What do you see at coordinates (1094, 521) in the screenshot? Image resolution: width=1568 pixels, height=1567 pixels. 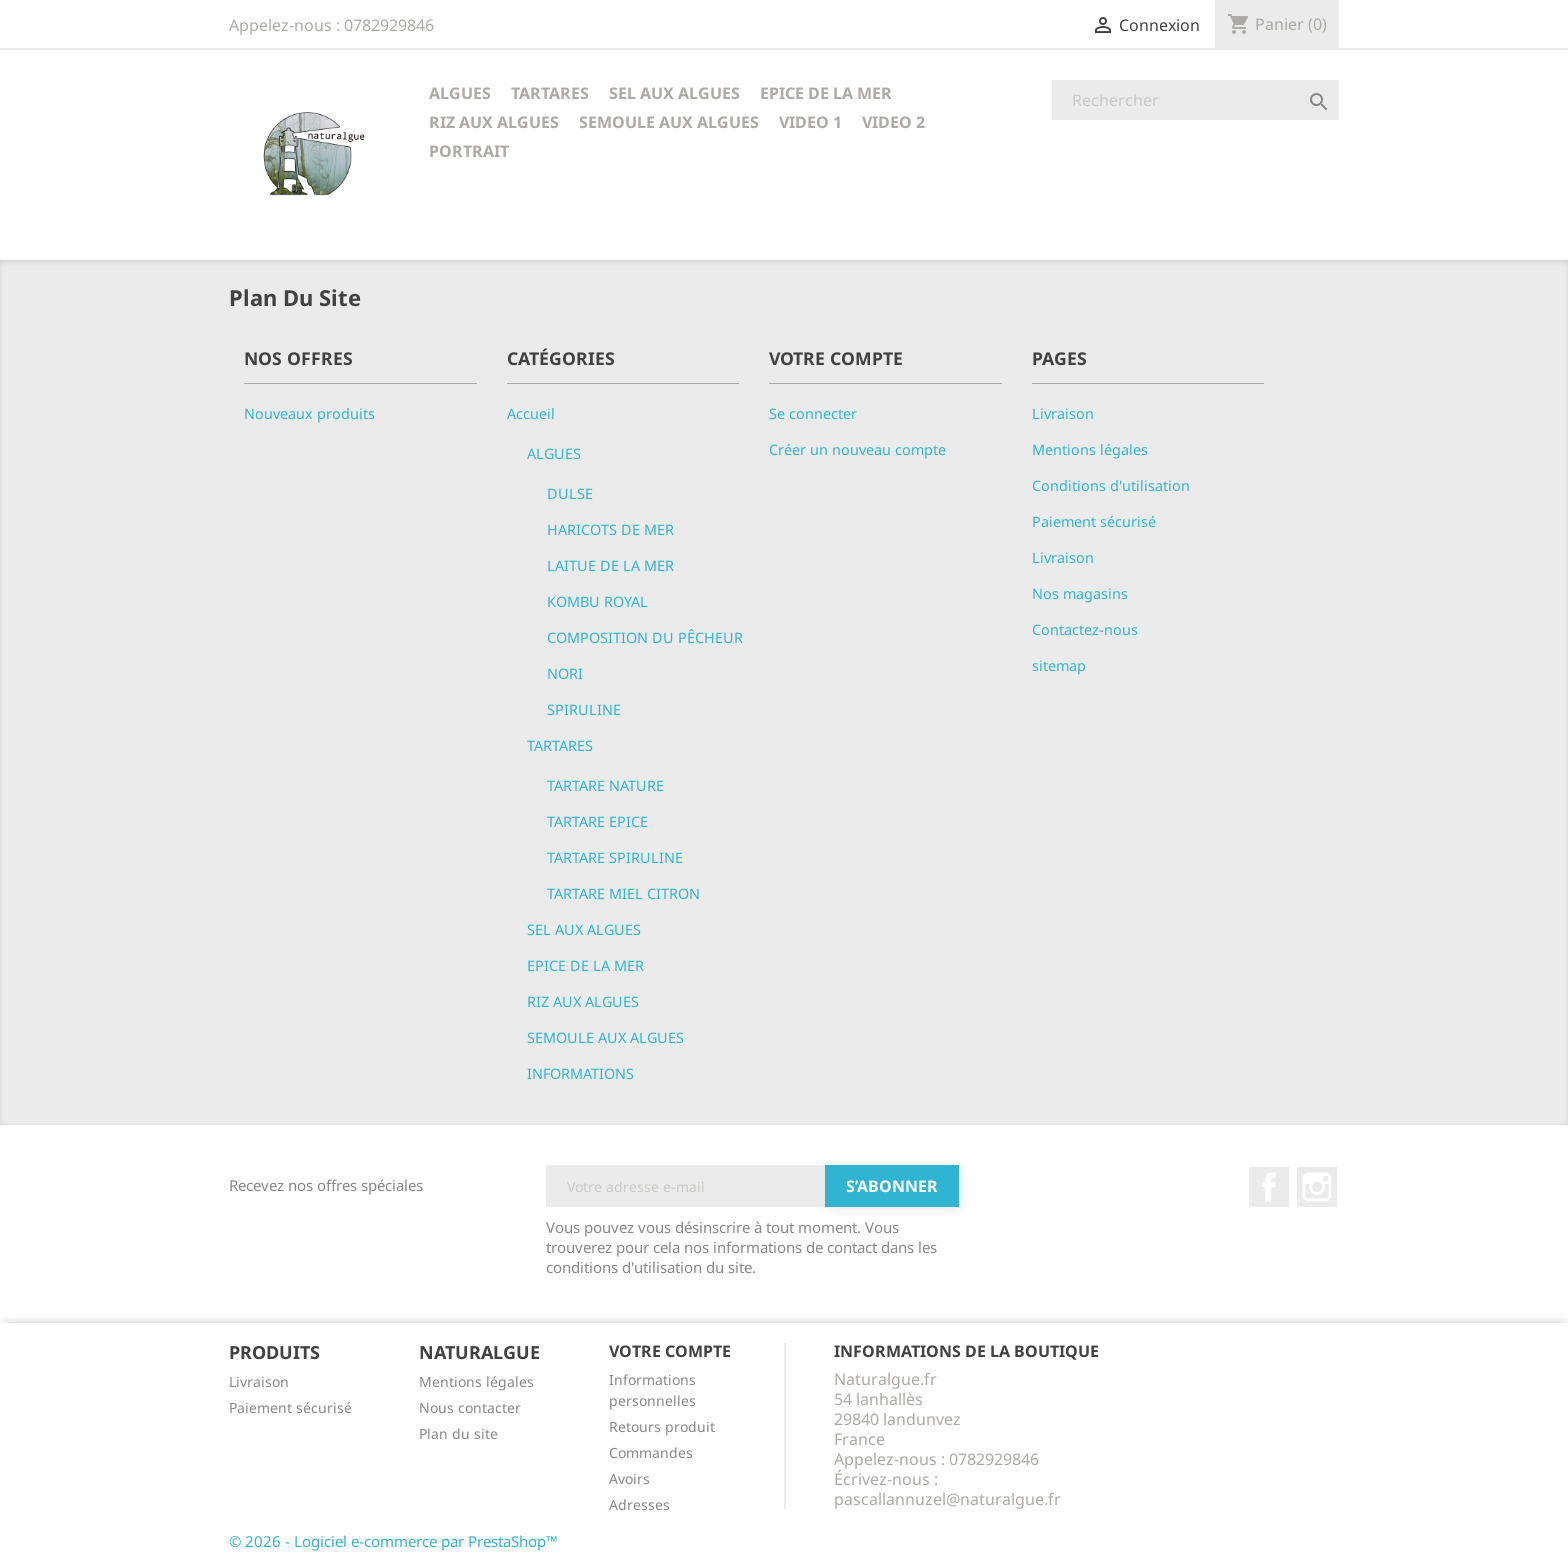 I see `Paiement sécurisé` at bounding box center [1094, 521].